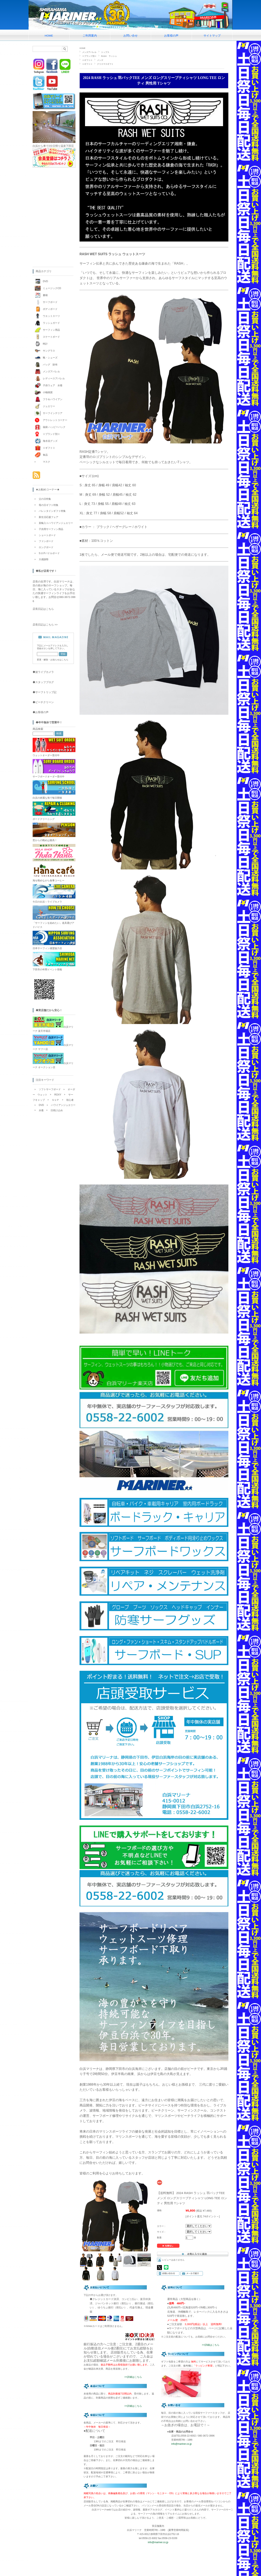 This screenshot has height=2576, width=261. Describe the element at coordinates (212, 35) in the screenshot. I see `サイトマップ` at that location.